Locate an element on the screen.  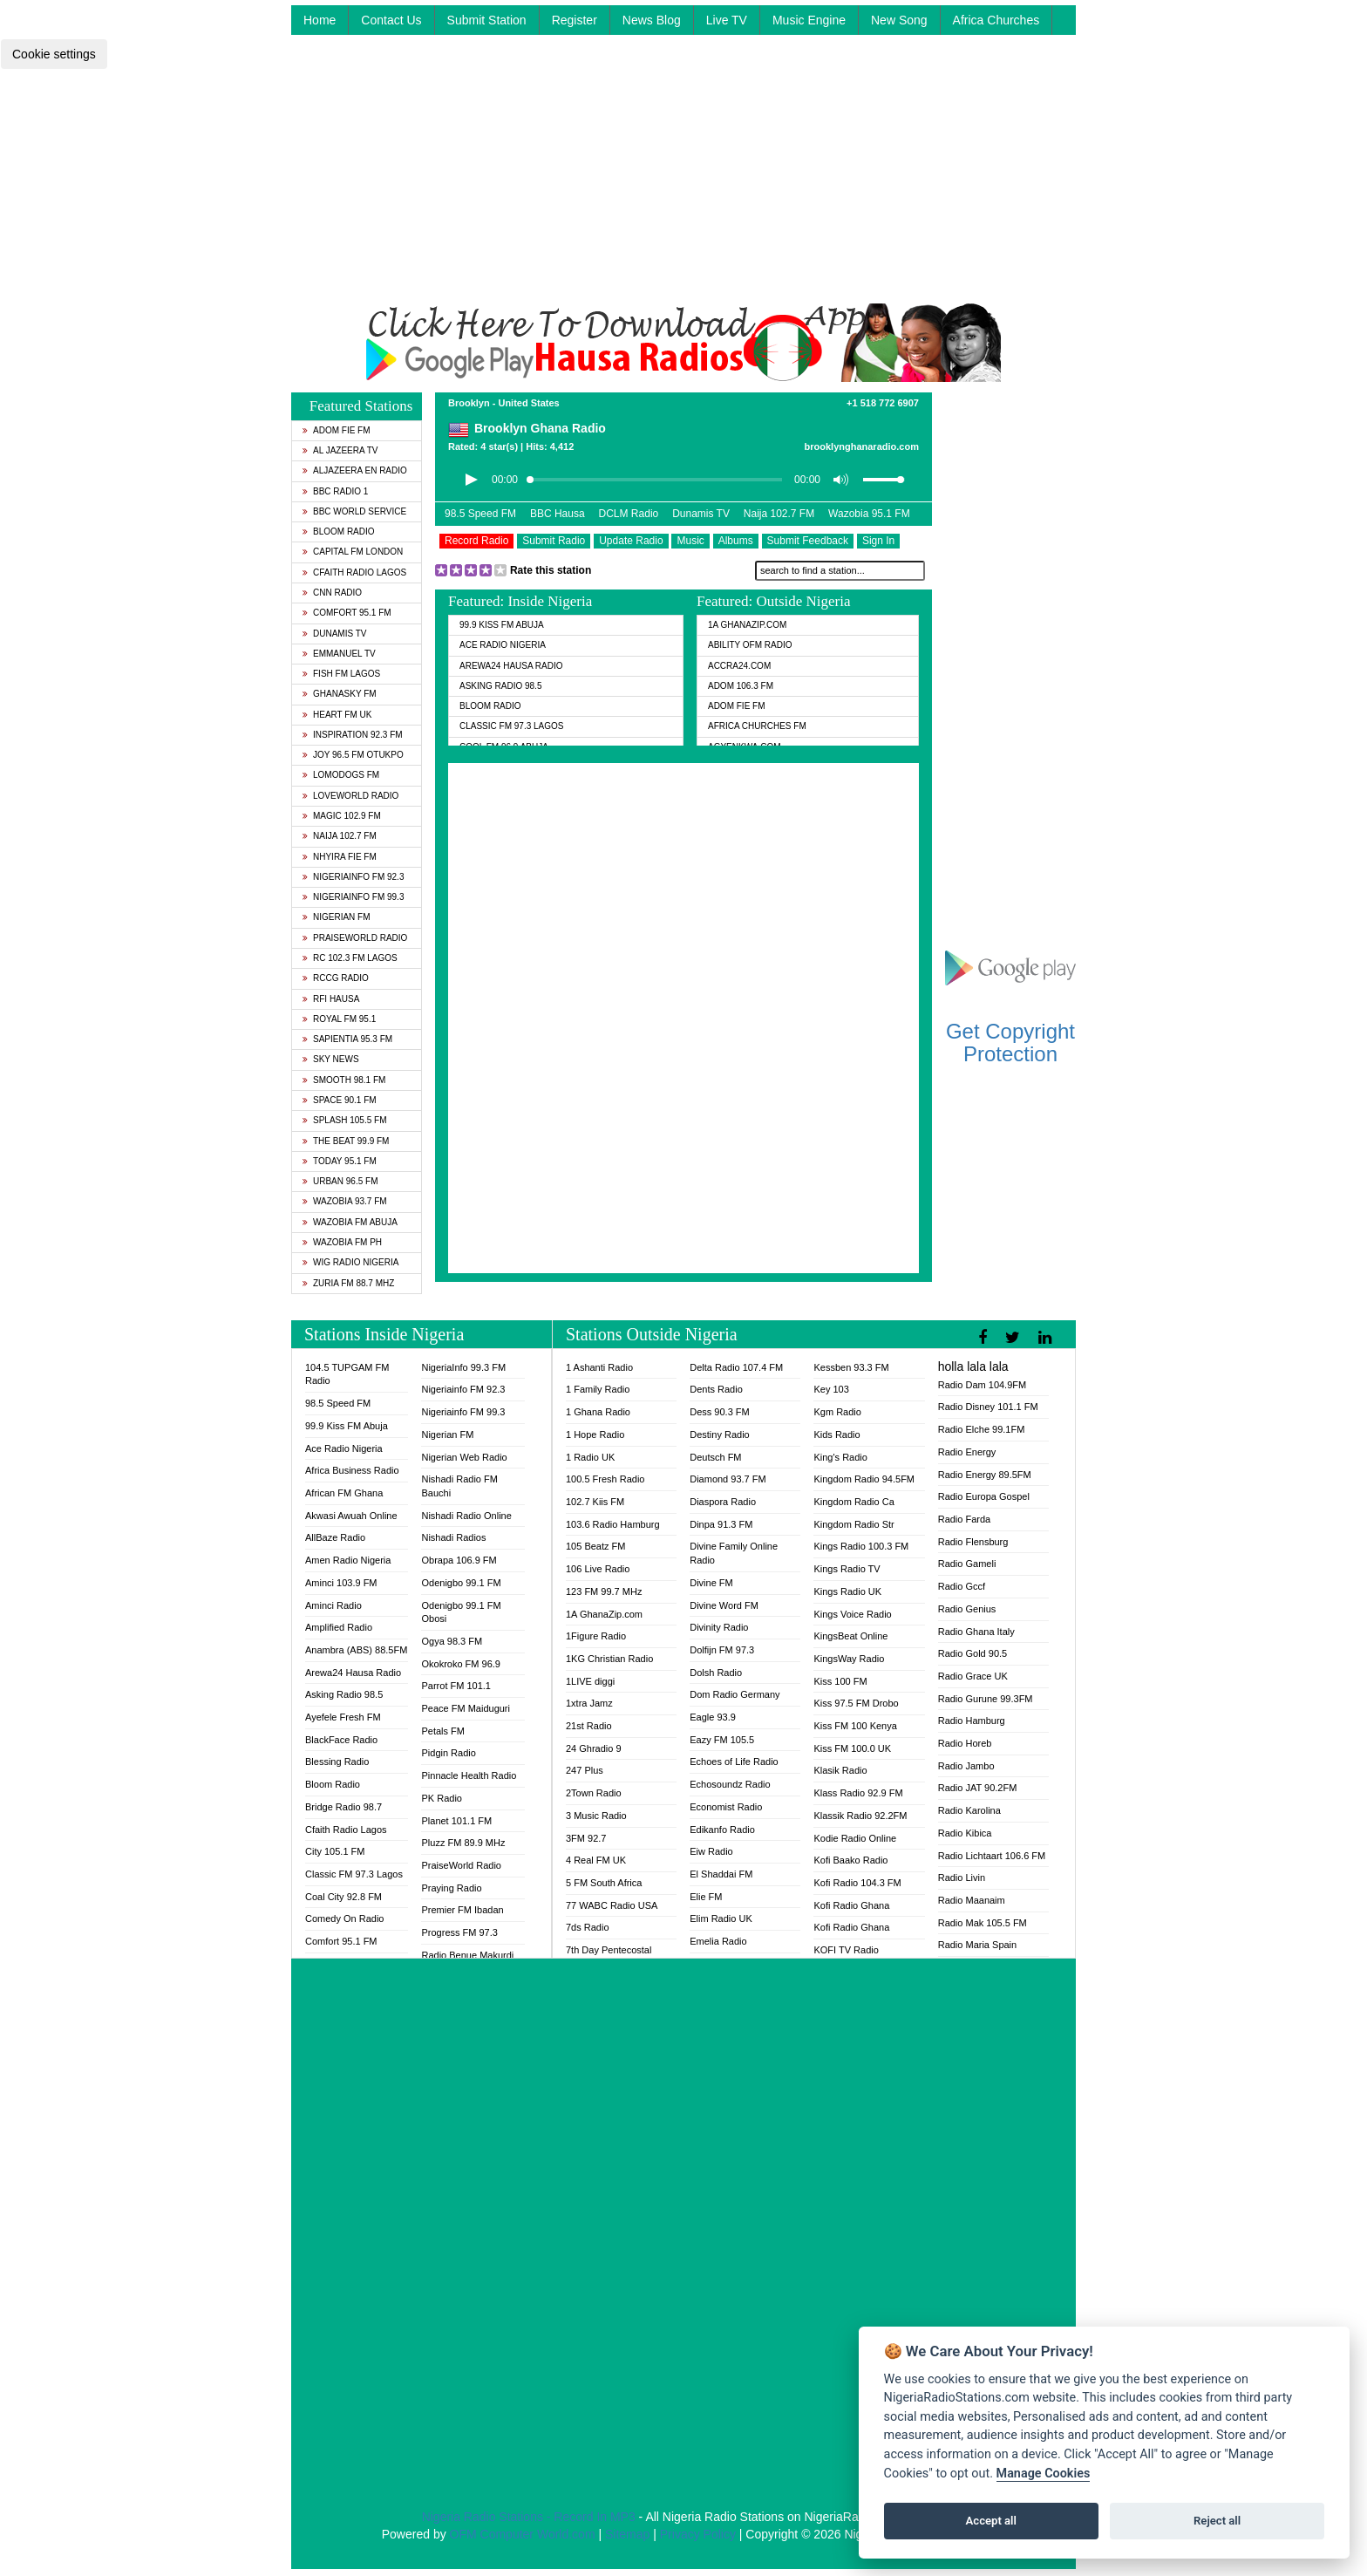
PraiseWorld Radio is located at coordinates (355, 938).